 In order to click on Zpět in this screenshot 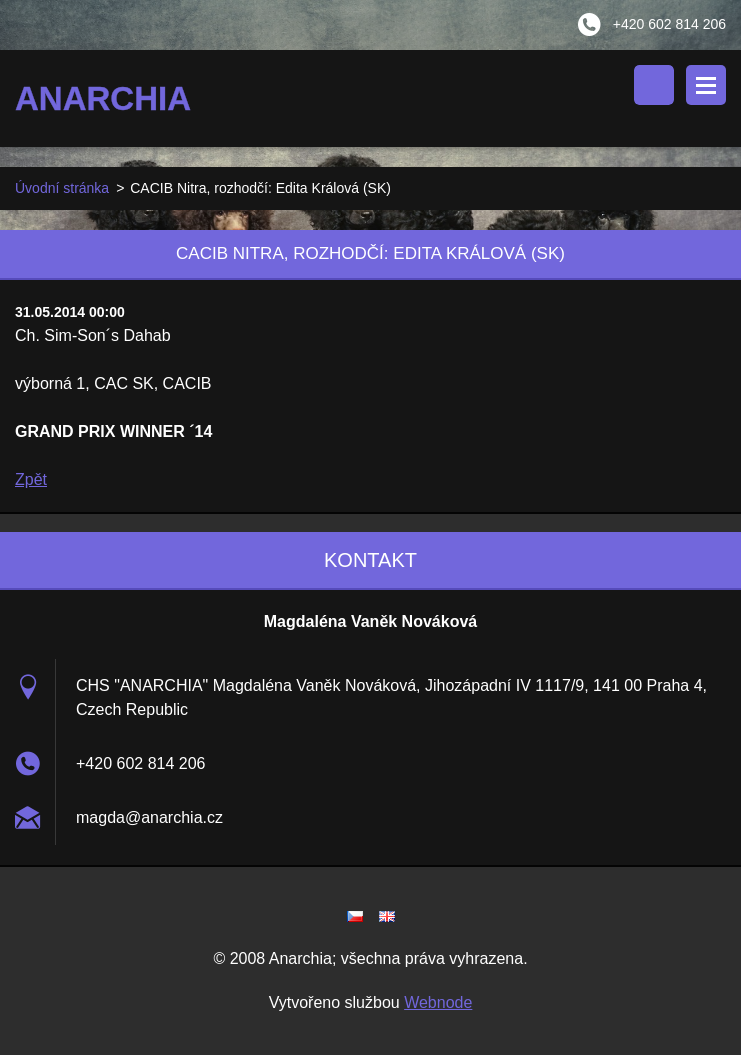, I will do `click(31, 479)`.